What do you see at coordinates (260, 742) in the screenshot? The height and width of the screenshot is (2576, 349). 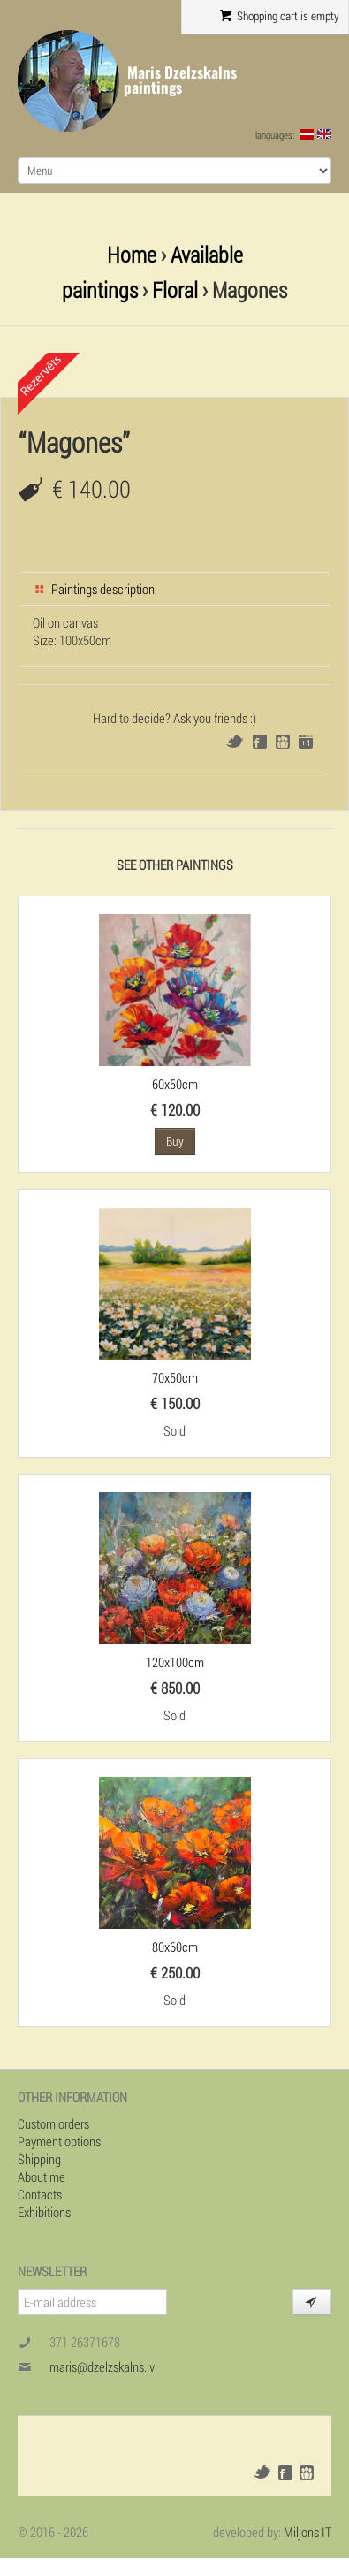 I see `Facebook` at bounding box center [260, 742].